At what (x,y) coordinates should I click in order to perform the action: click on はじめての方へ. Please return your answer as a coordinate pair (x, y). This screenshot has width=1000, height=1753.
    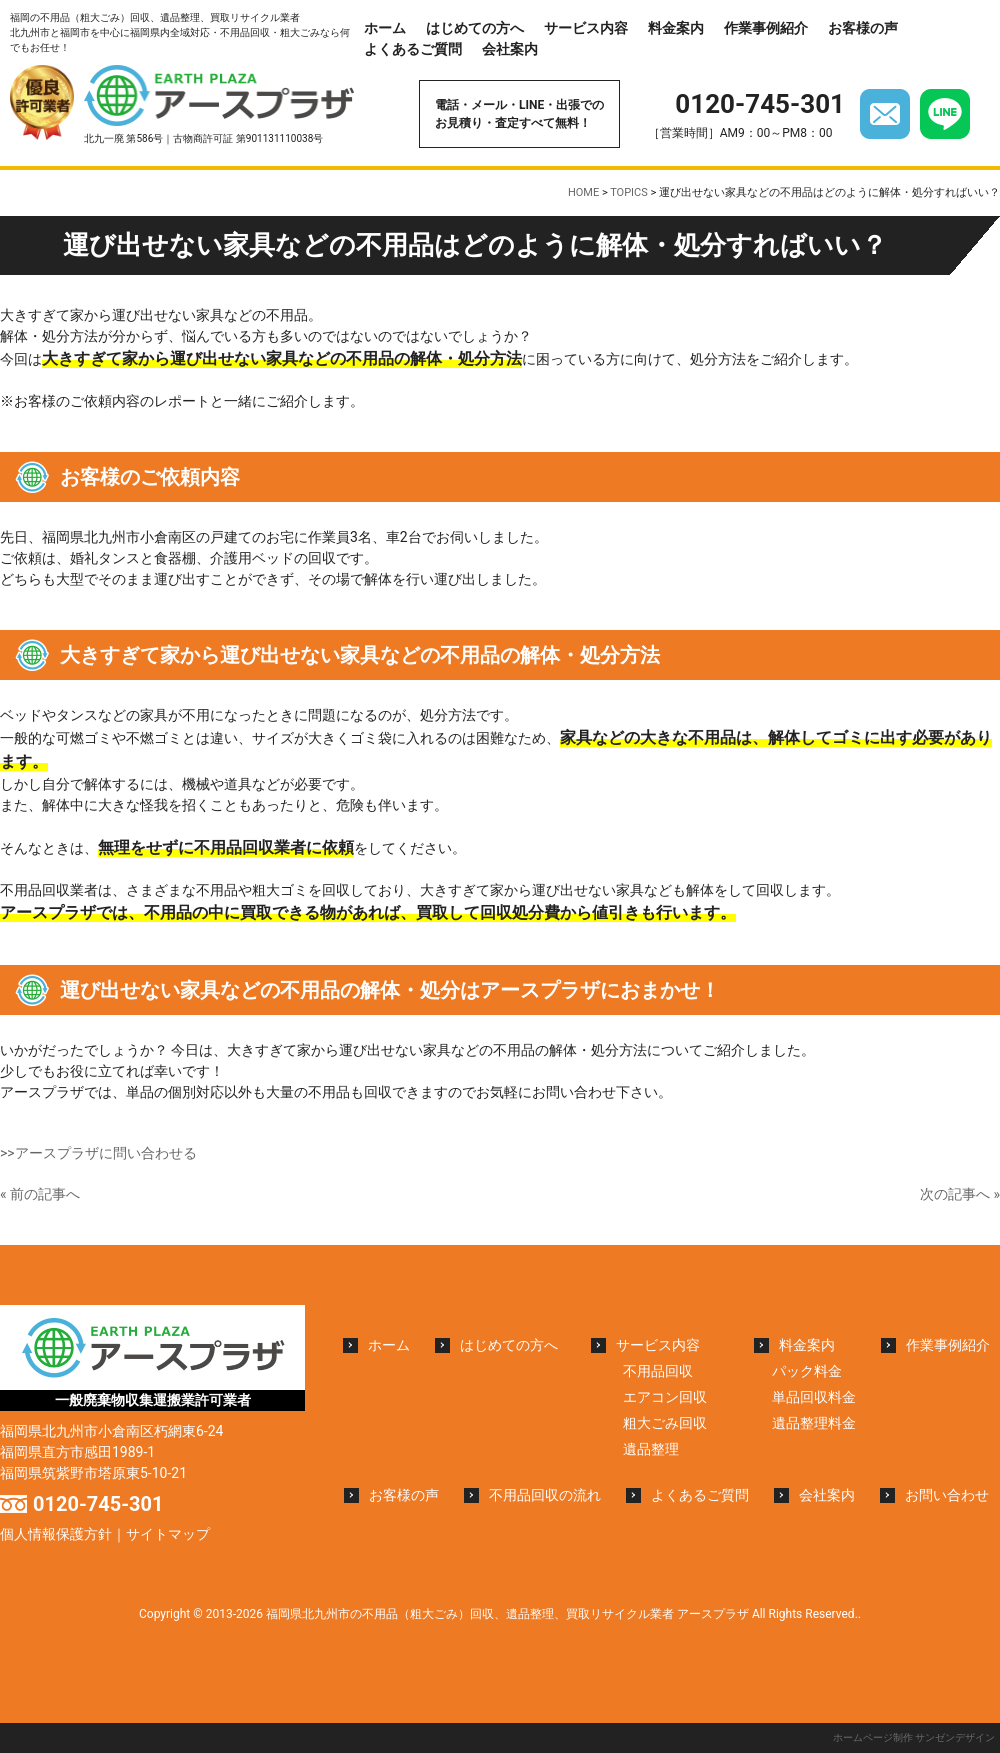
    Looking at the image, I should click on (475, 28).